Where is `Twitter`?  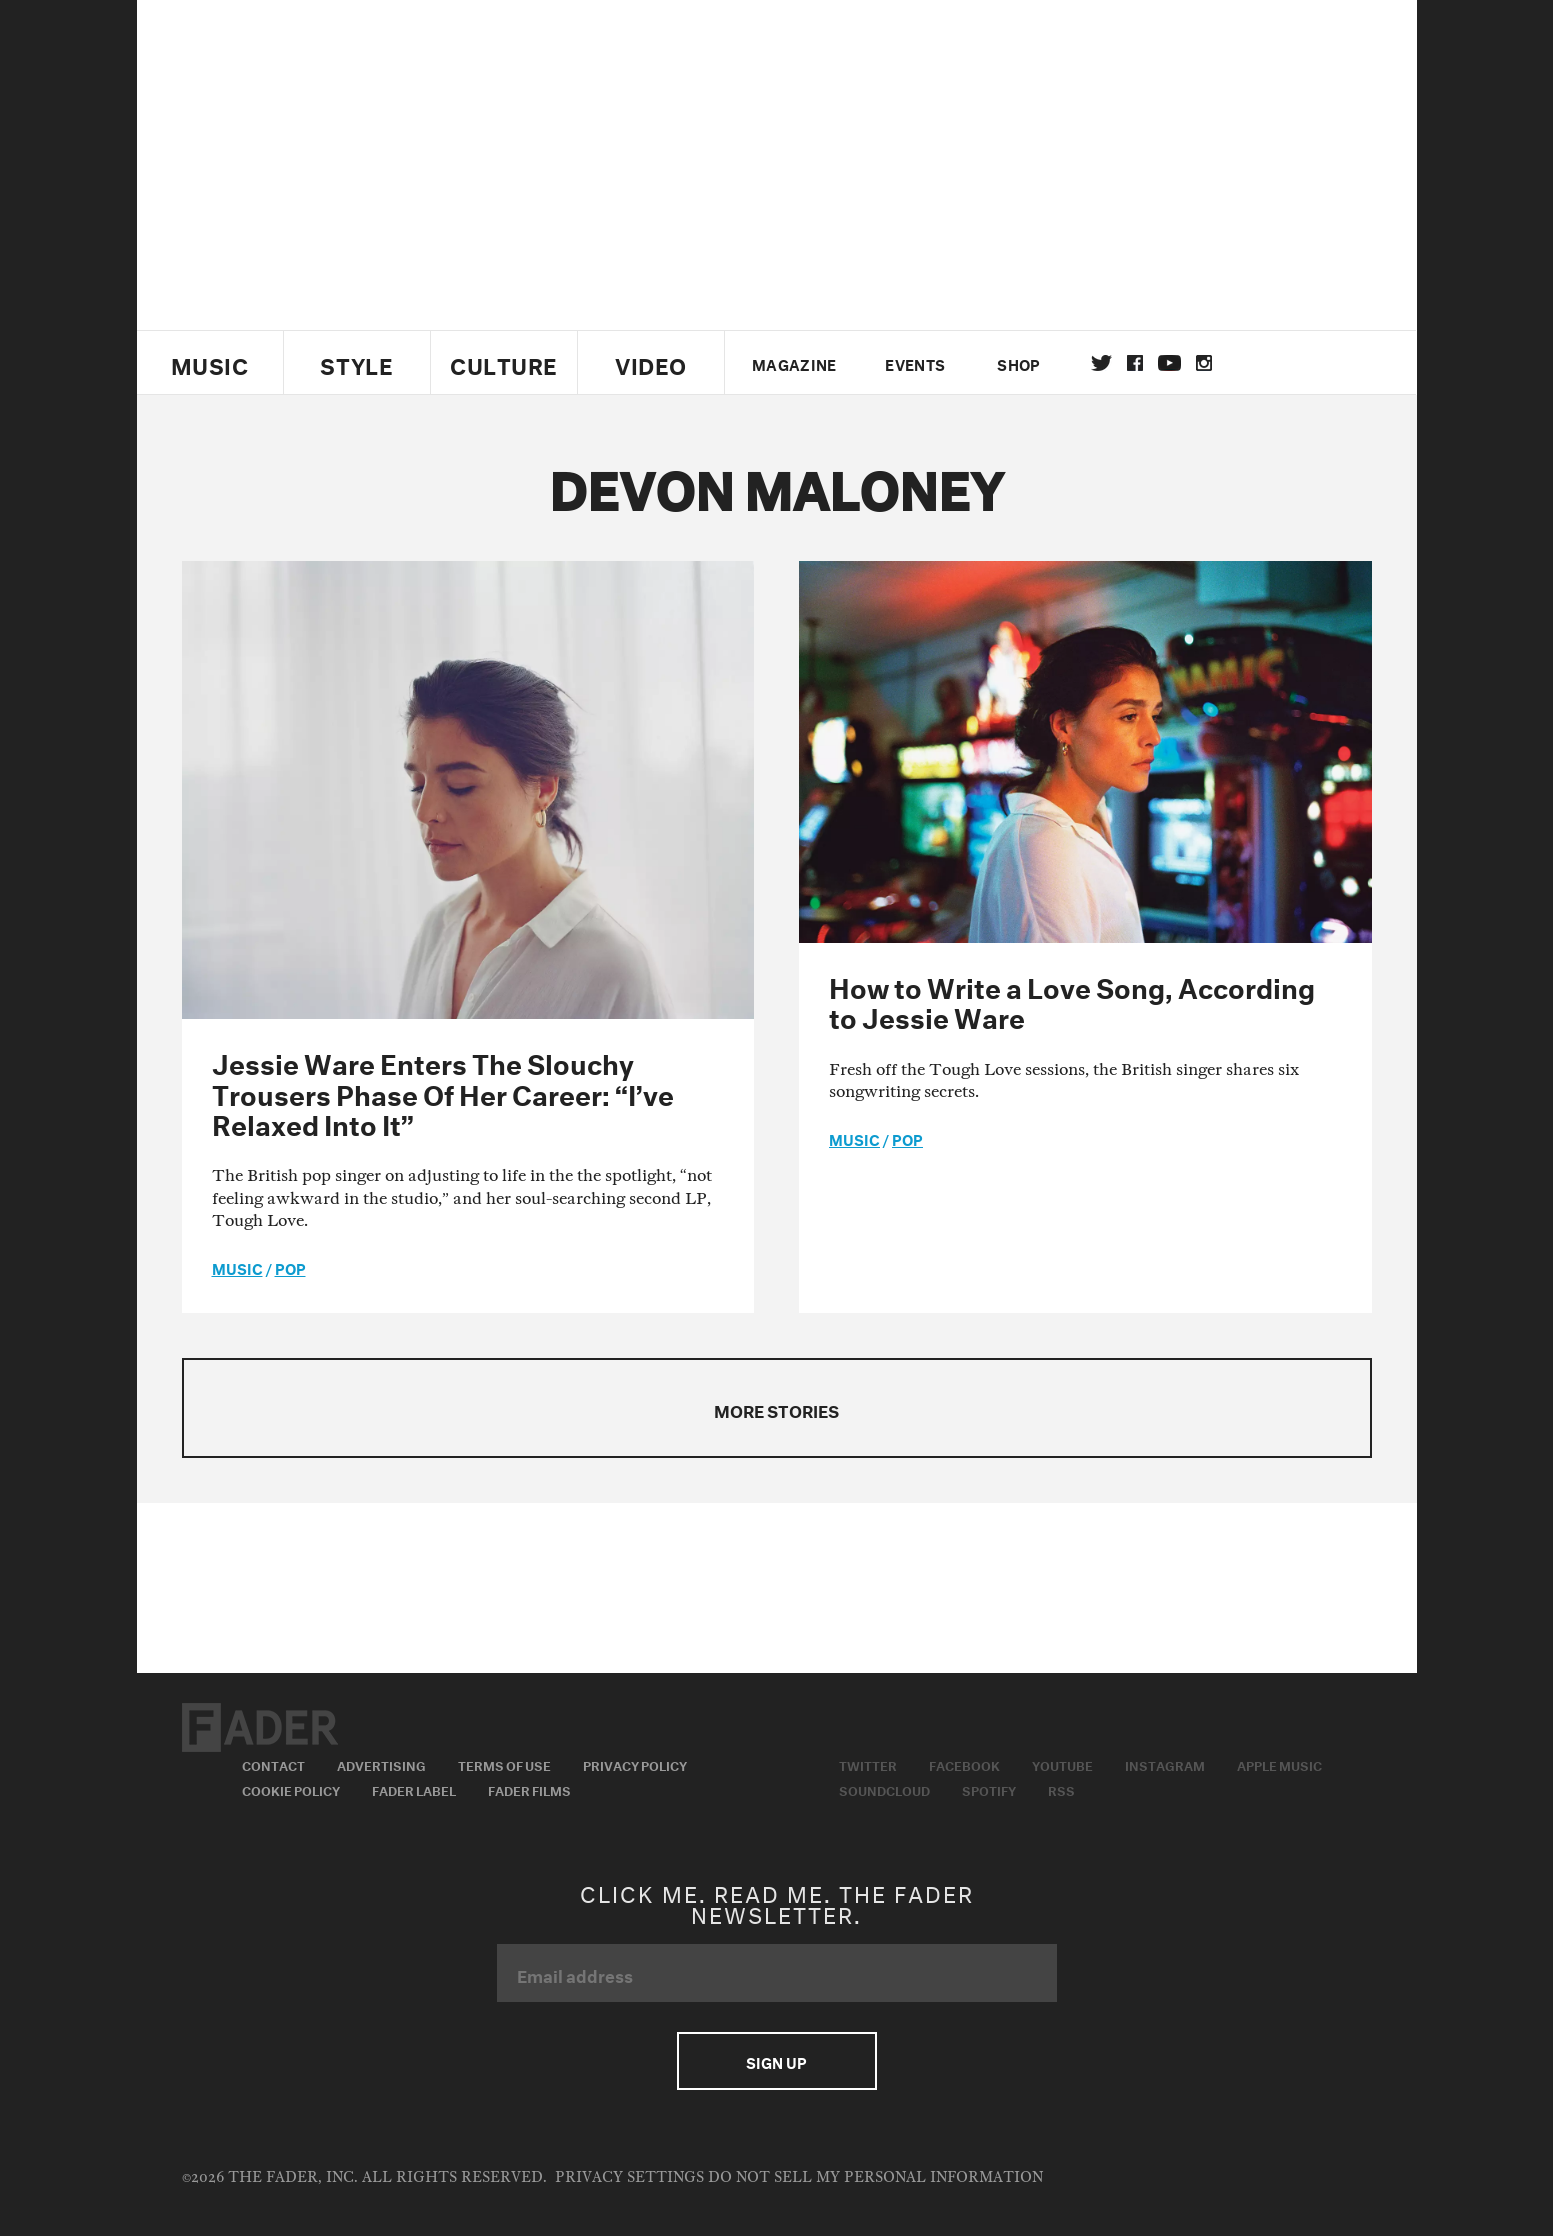 Twitter is located at coordinates (1101, 363).